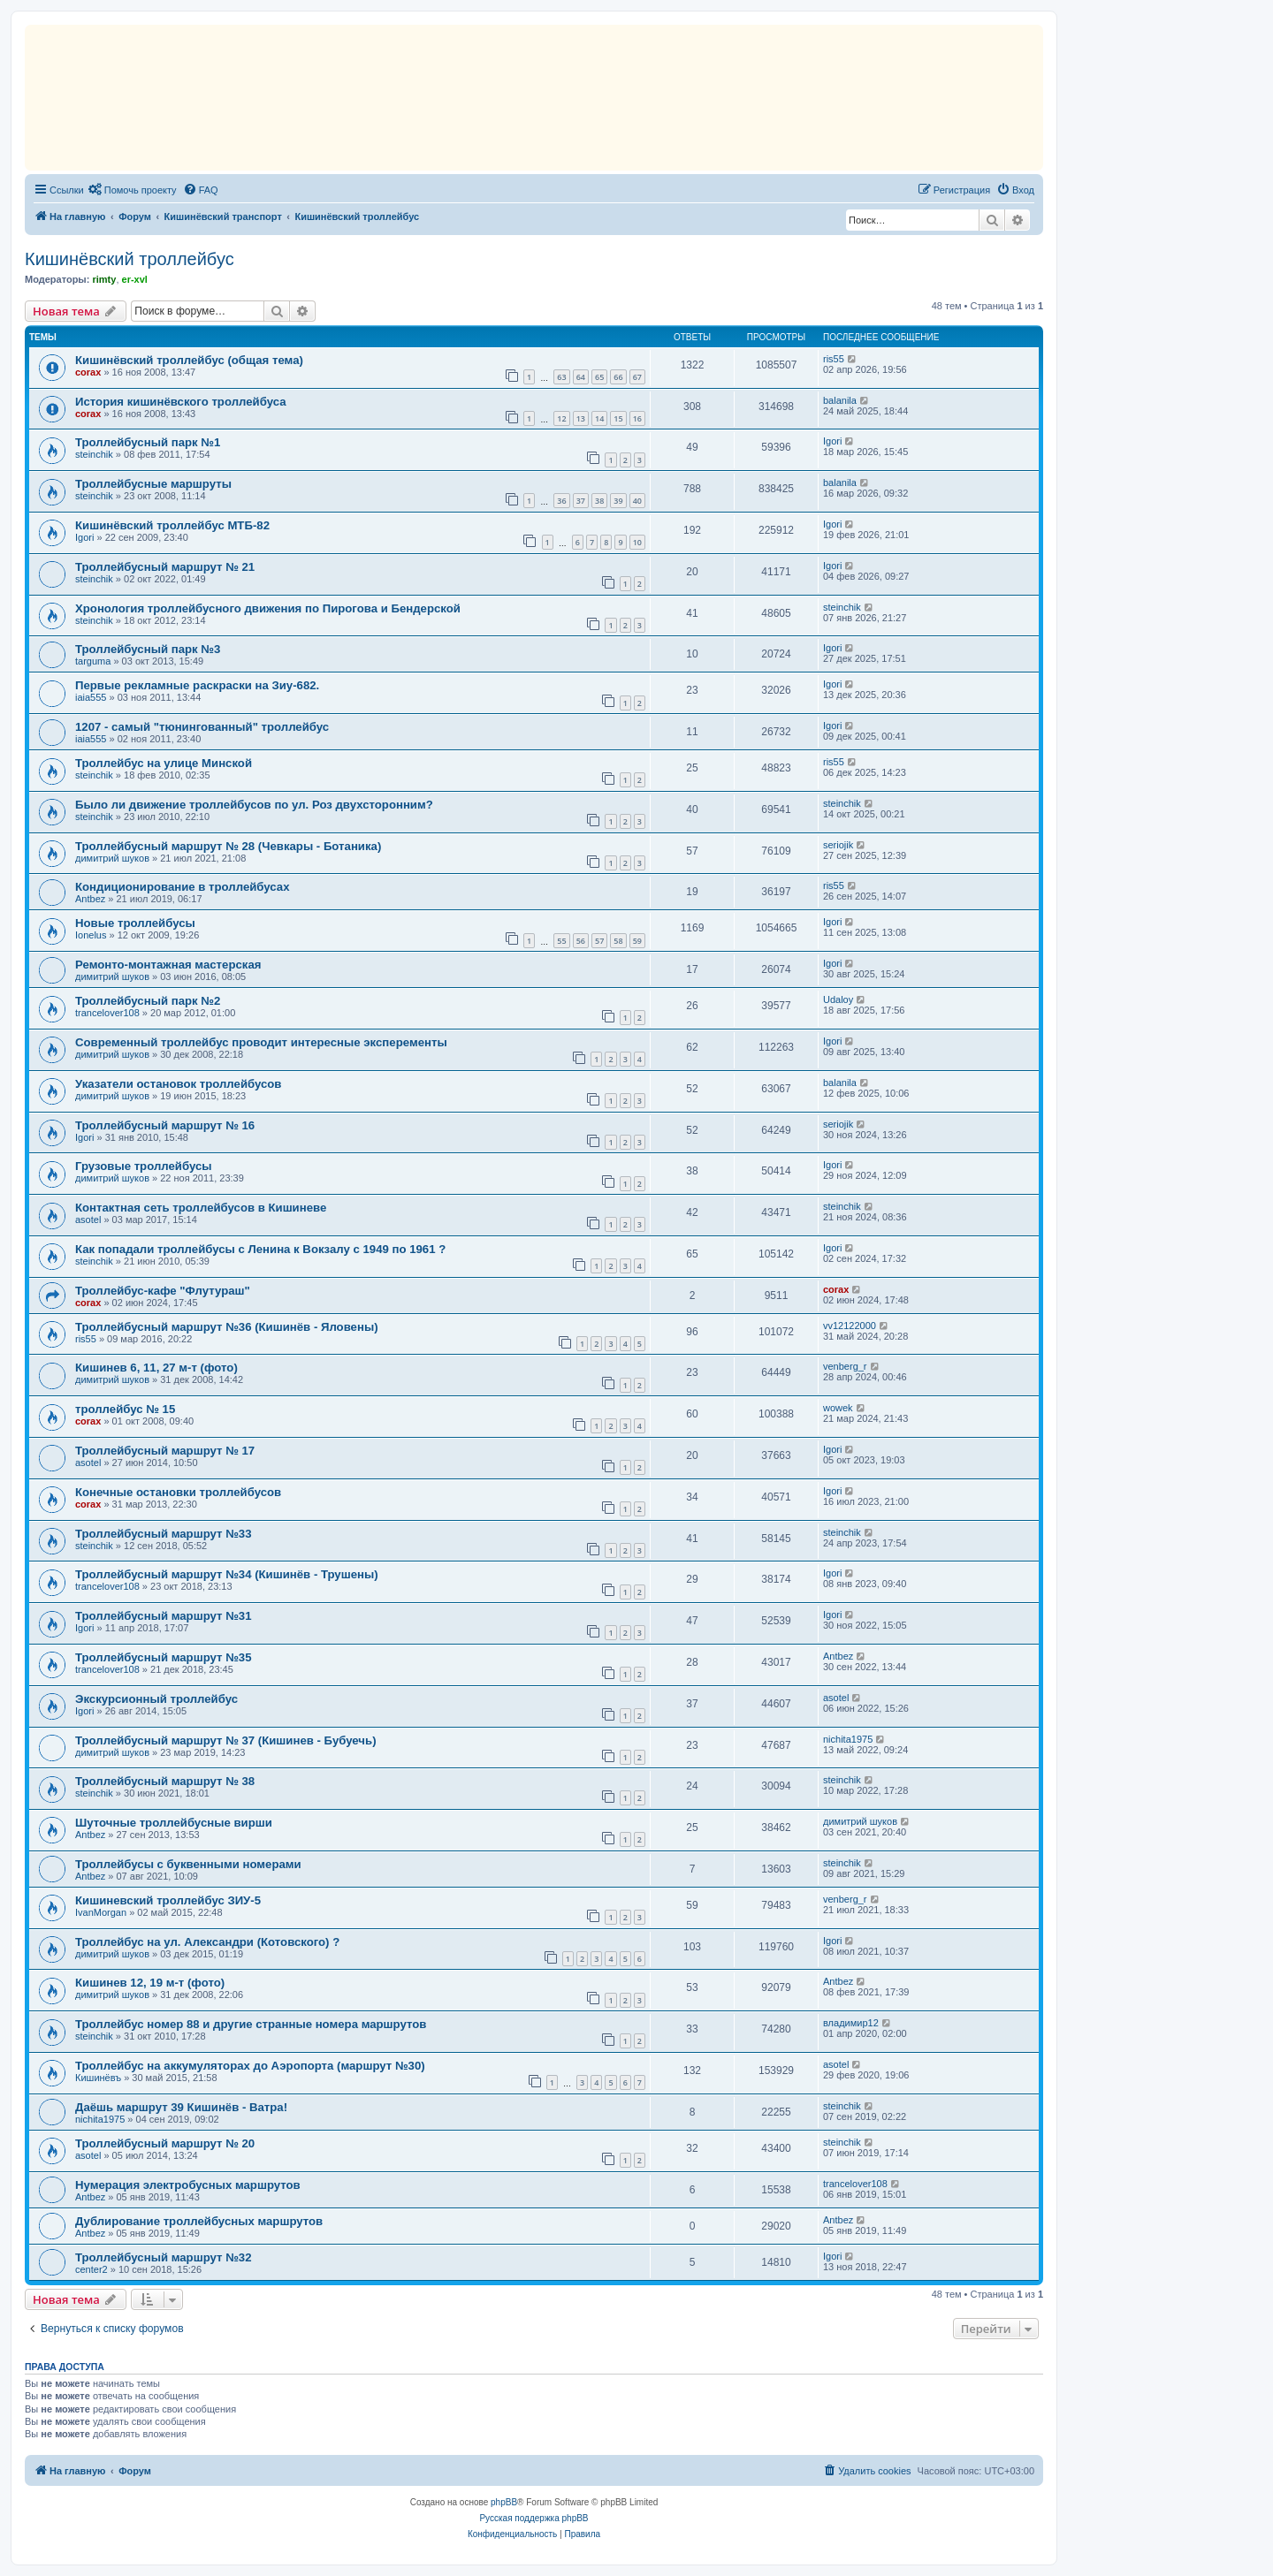 Image resolution: width=1273 pixels, height=2576 pixels. Describe the element at coordinates (182, 886) in the screenshot. I see `Кондиционирование в троллейбусах` at that location.